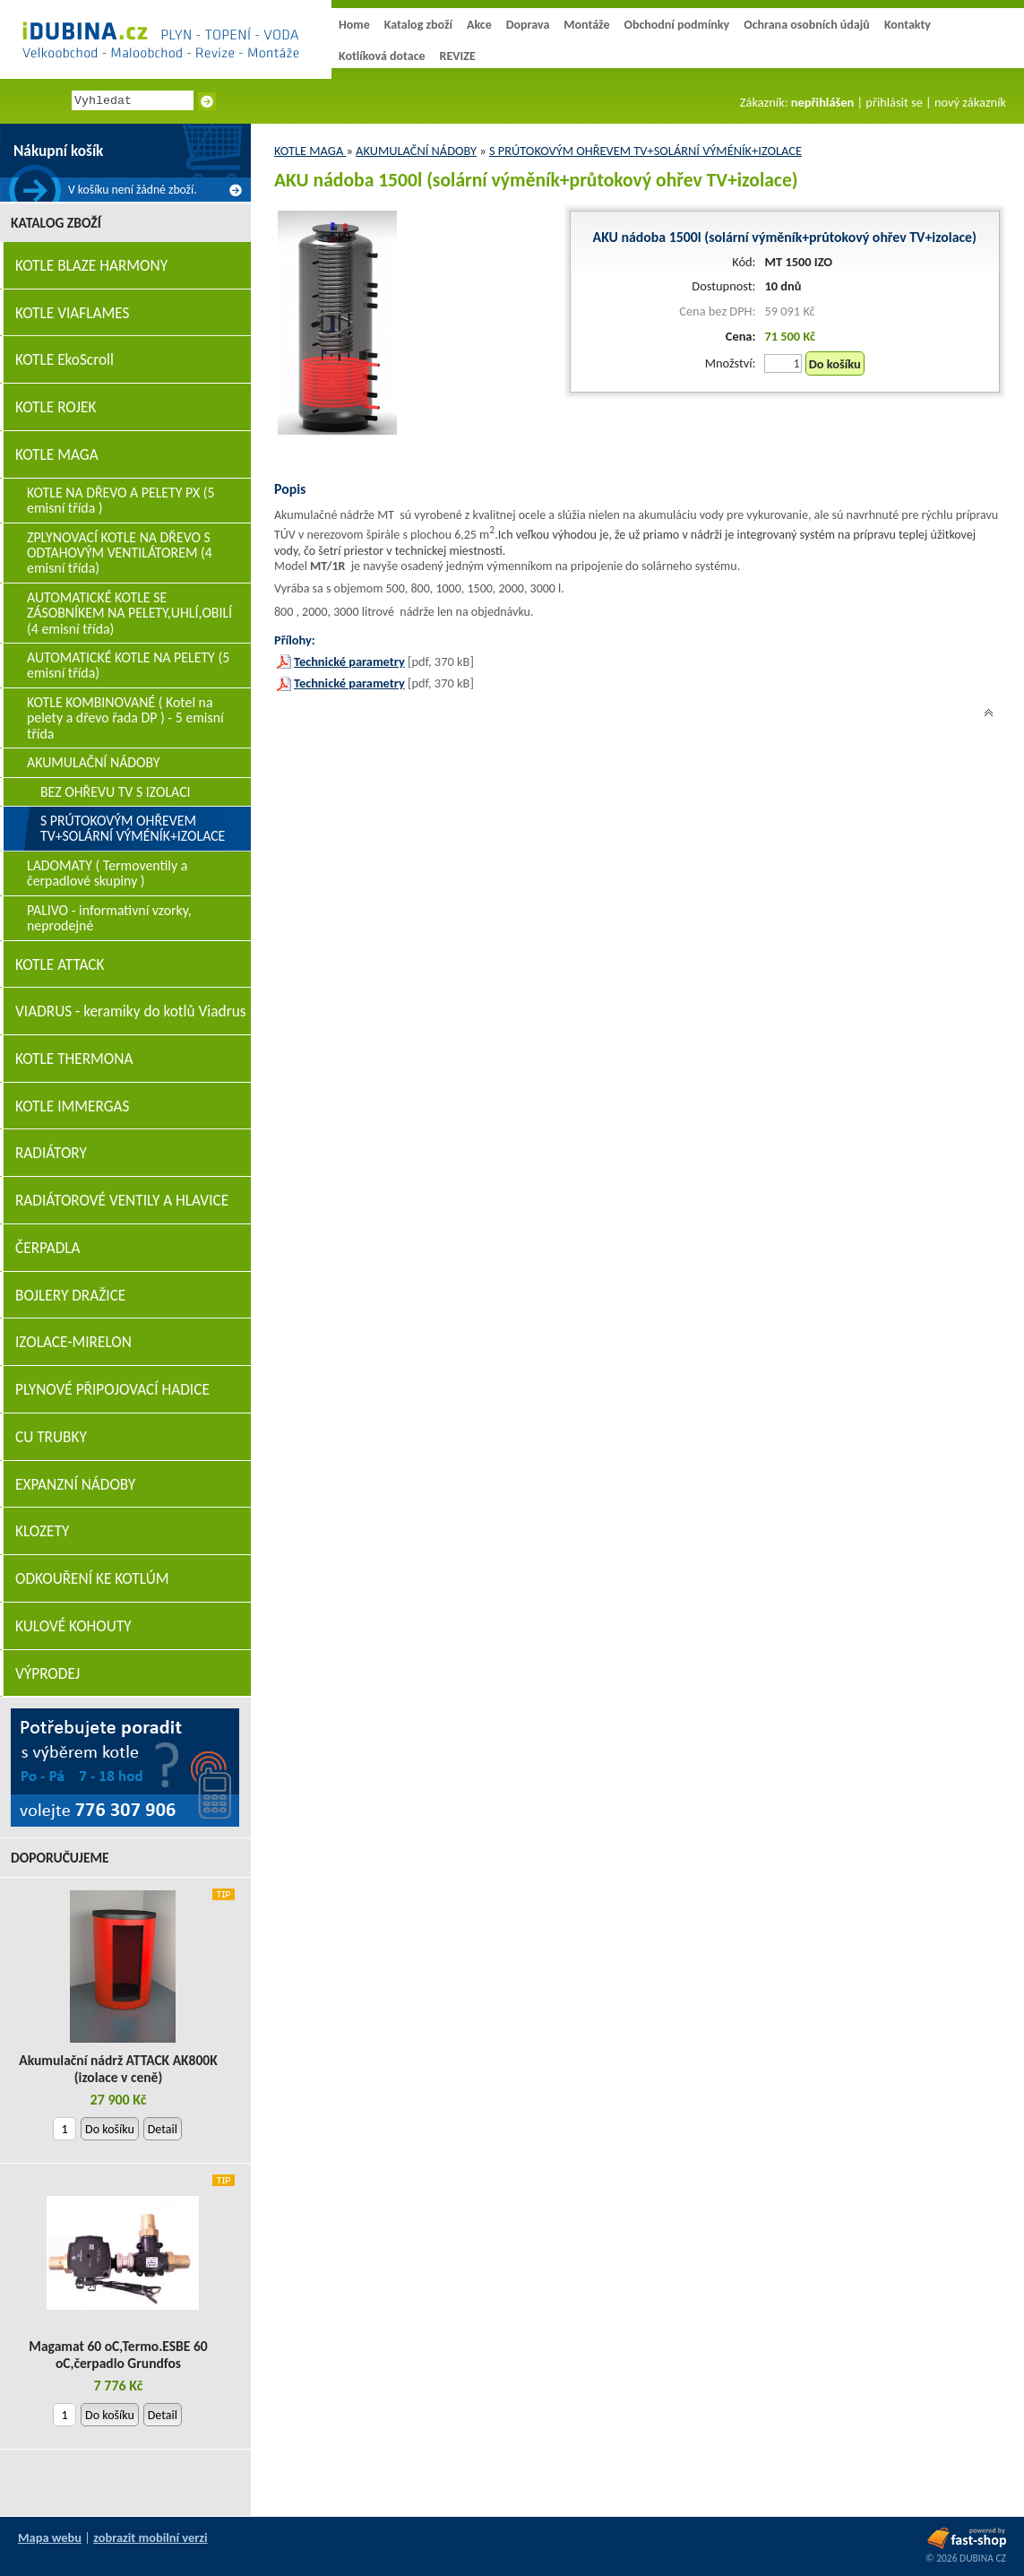 Image resolution: width=1024 pixels, height=2576 pixels. What do you see at coordinates (118, 2069) in the screenshot?
I see `Akumulační nádrž ATTACK AK800K (izolace v ceně)` at bounding box center [118, 2069].